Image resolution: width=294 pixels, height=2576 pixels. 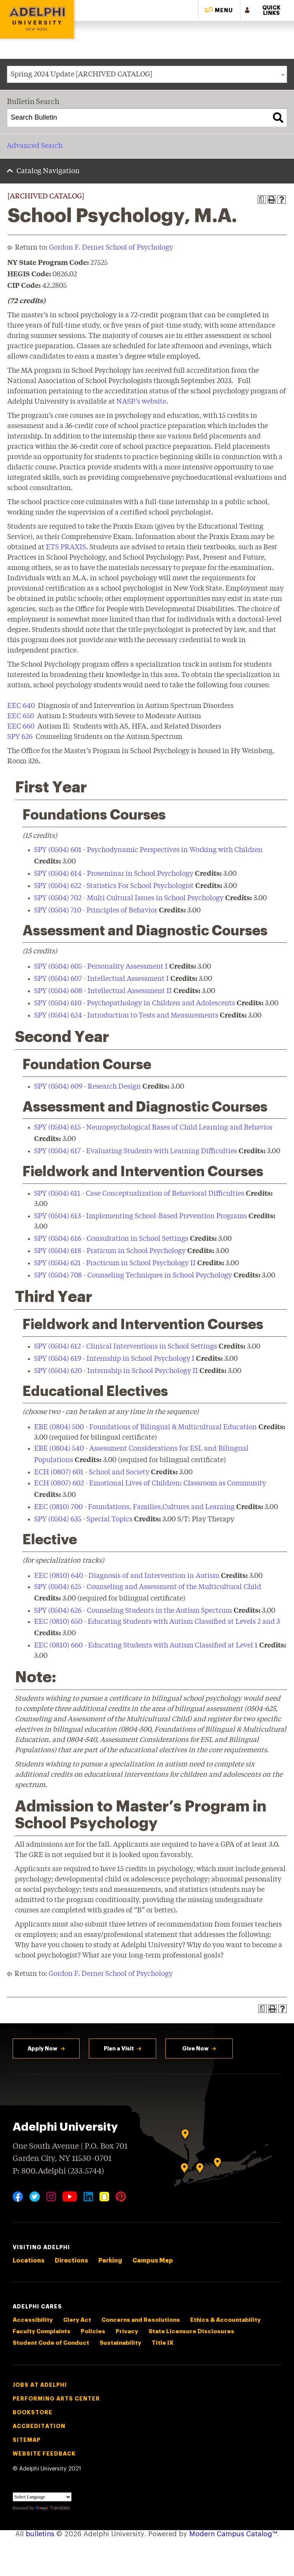 What do you see at coordinates (141, 401) in the screenshot?
I see `NASP’s website` at bounding box center [141, 401].